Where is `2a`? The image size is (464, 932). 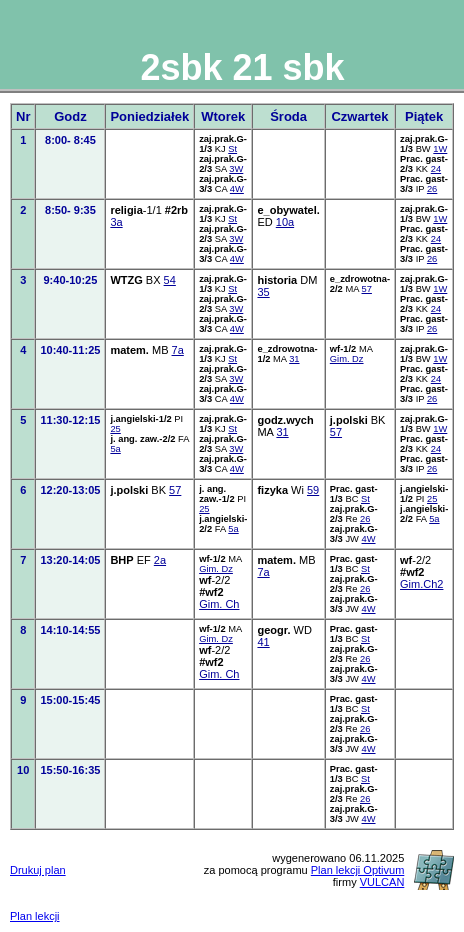
2a is located at coordinates (160, 560).